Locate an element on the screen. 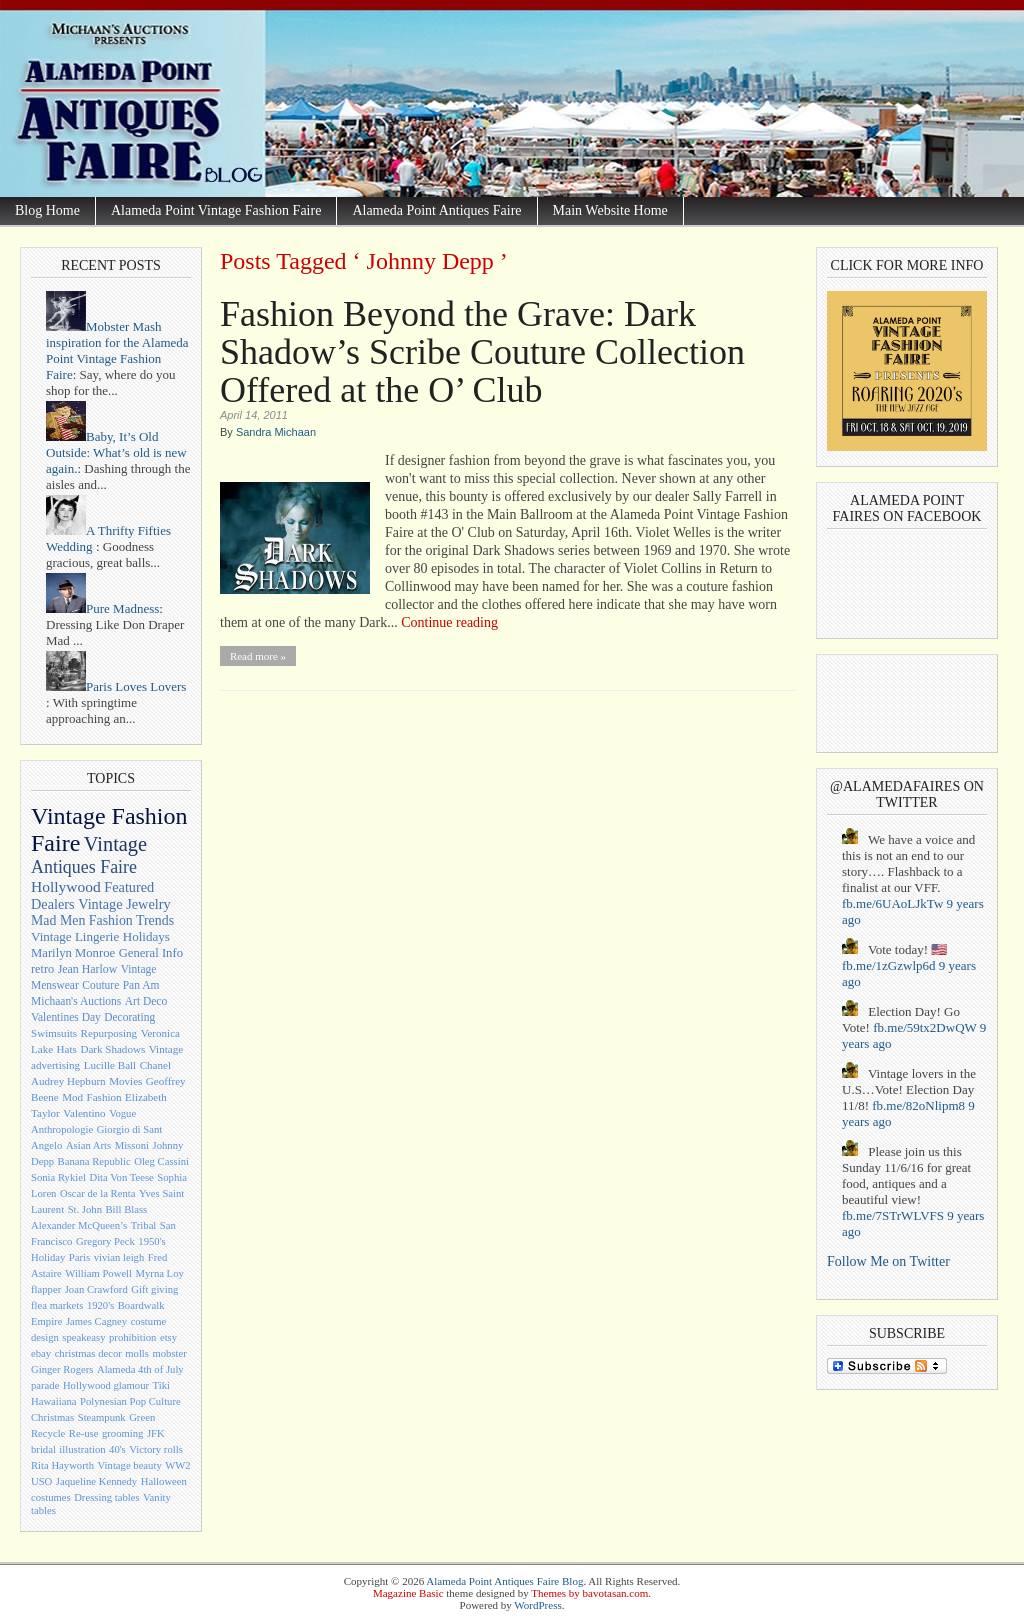  Swimsuits is located at coordinates (54, 1033).